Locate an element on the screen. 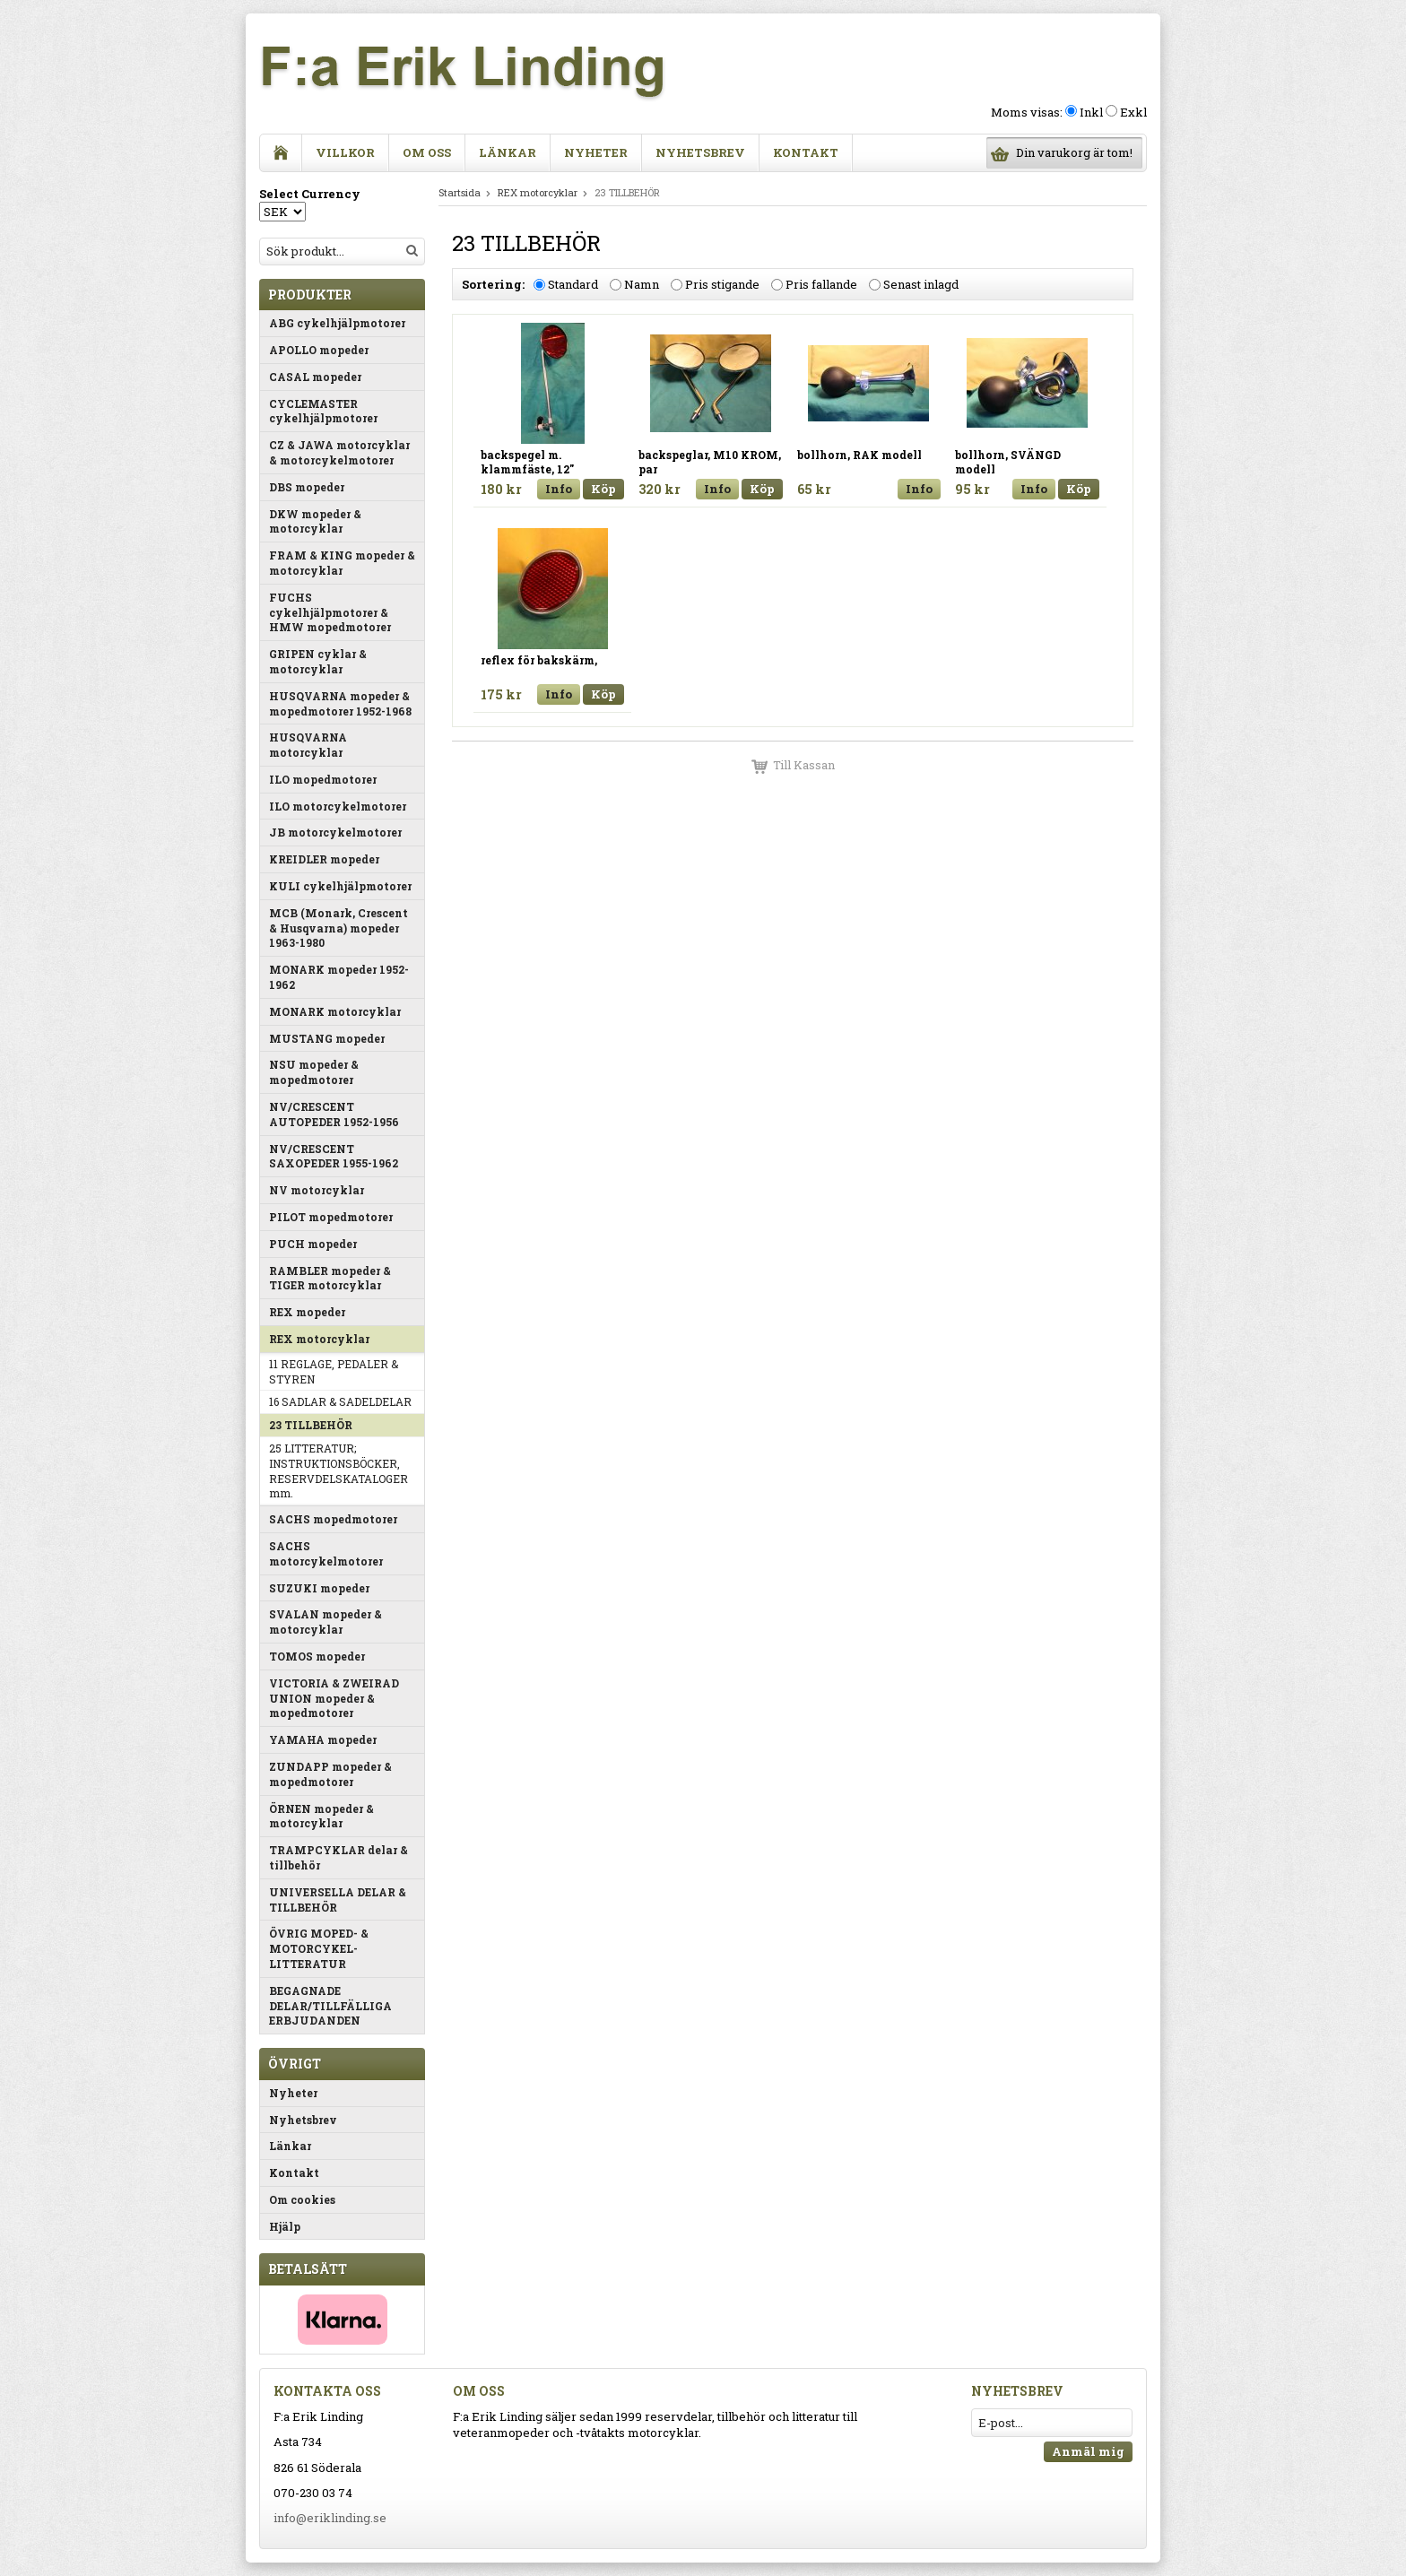  SVALAN mopeder & motorcyklar is located at coordinates (325, 1621).